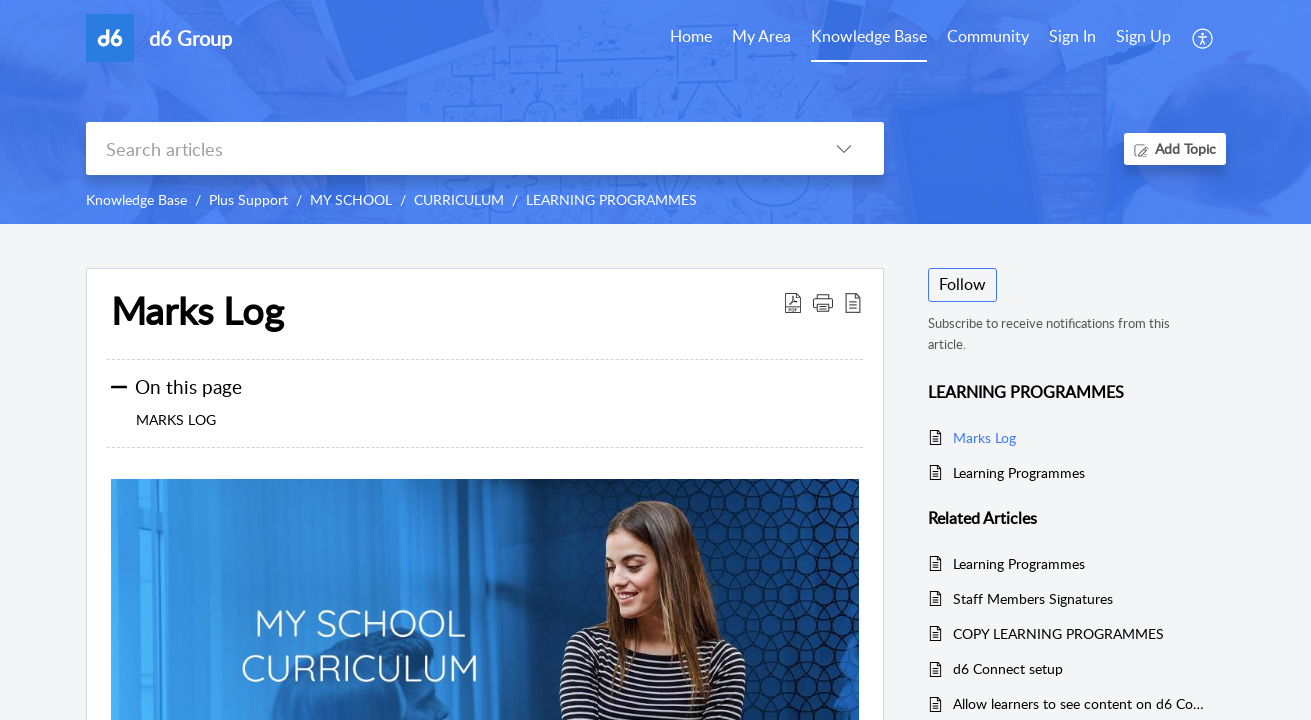  I want to click on Community [tab], so click(988, 36).